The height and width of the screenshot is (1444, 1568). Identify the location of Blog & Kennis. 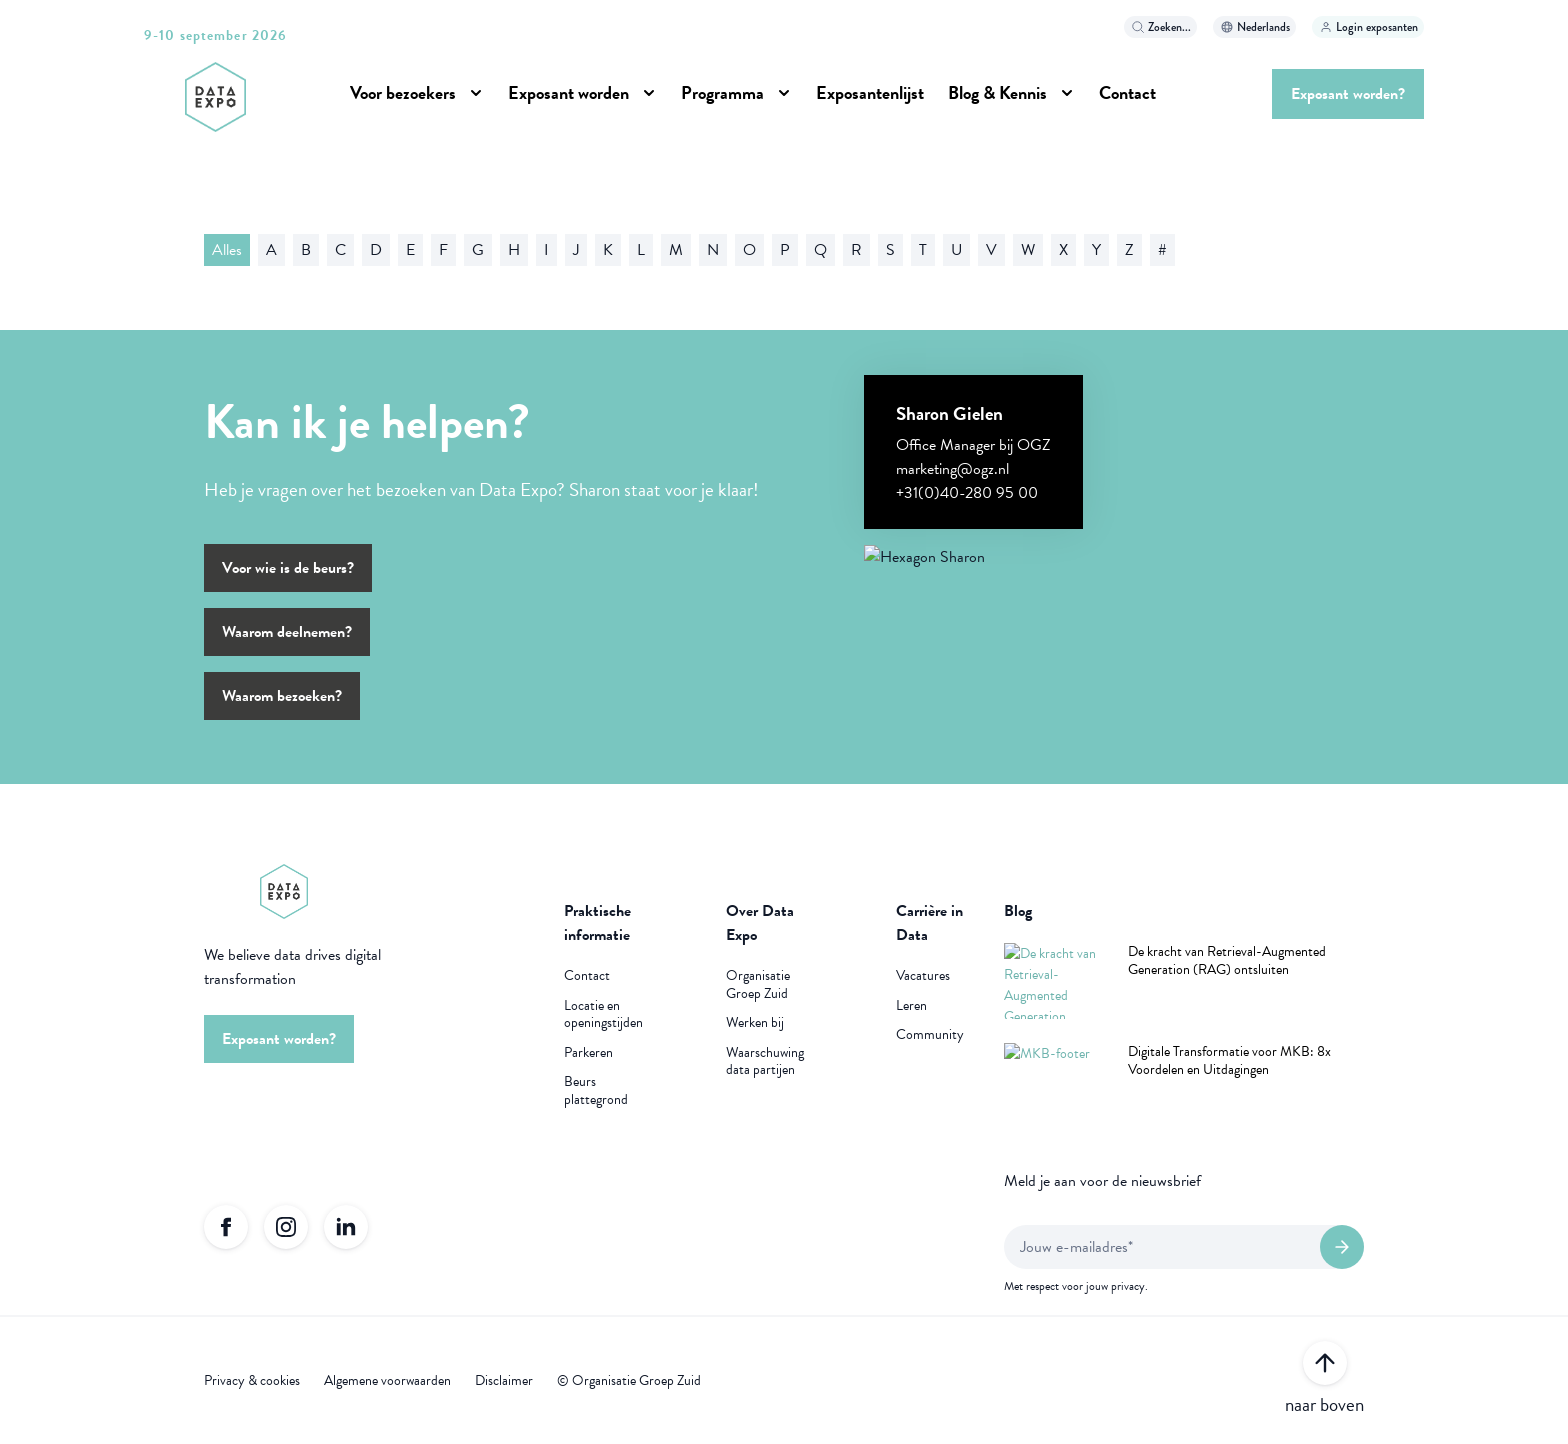
(997, 92).